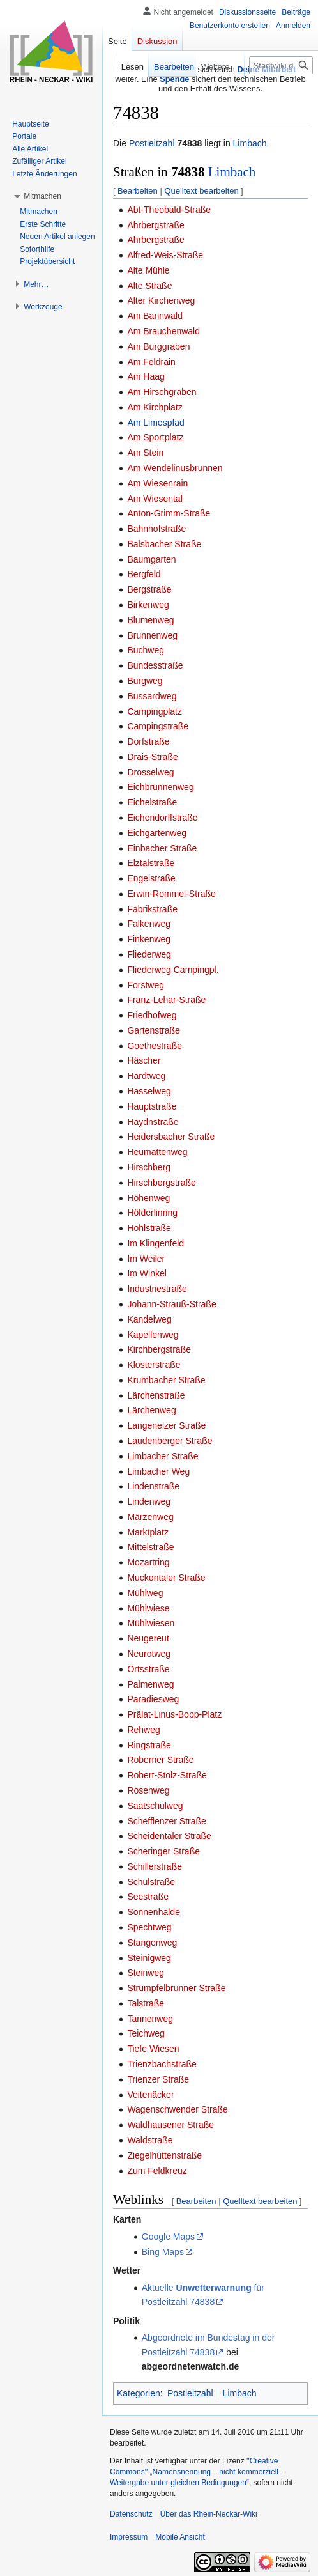  Describe the element at coordinates (281, 65) in the screenshot. I see `[Stadtwiki durchsuchen]` at that location.